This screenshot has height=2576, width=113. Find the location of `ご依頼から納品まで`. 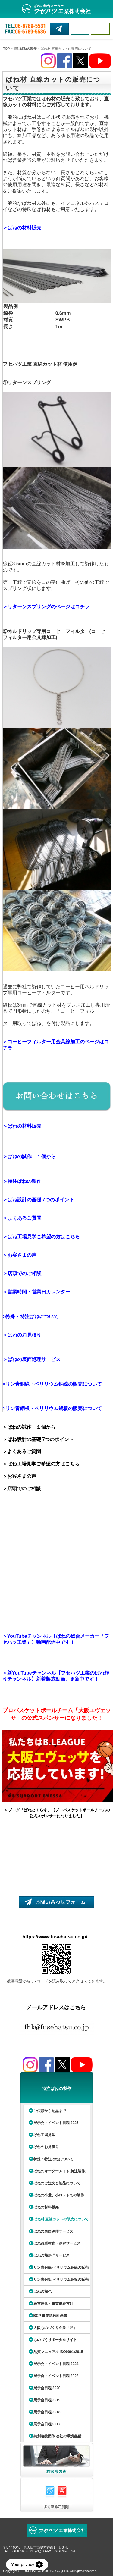

ご依頼から納品まで is located at coordinates (49, 2111).